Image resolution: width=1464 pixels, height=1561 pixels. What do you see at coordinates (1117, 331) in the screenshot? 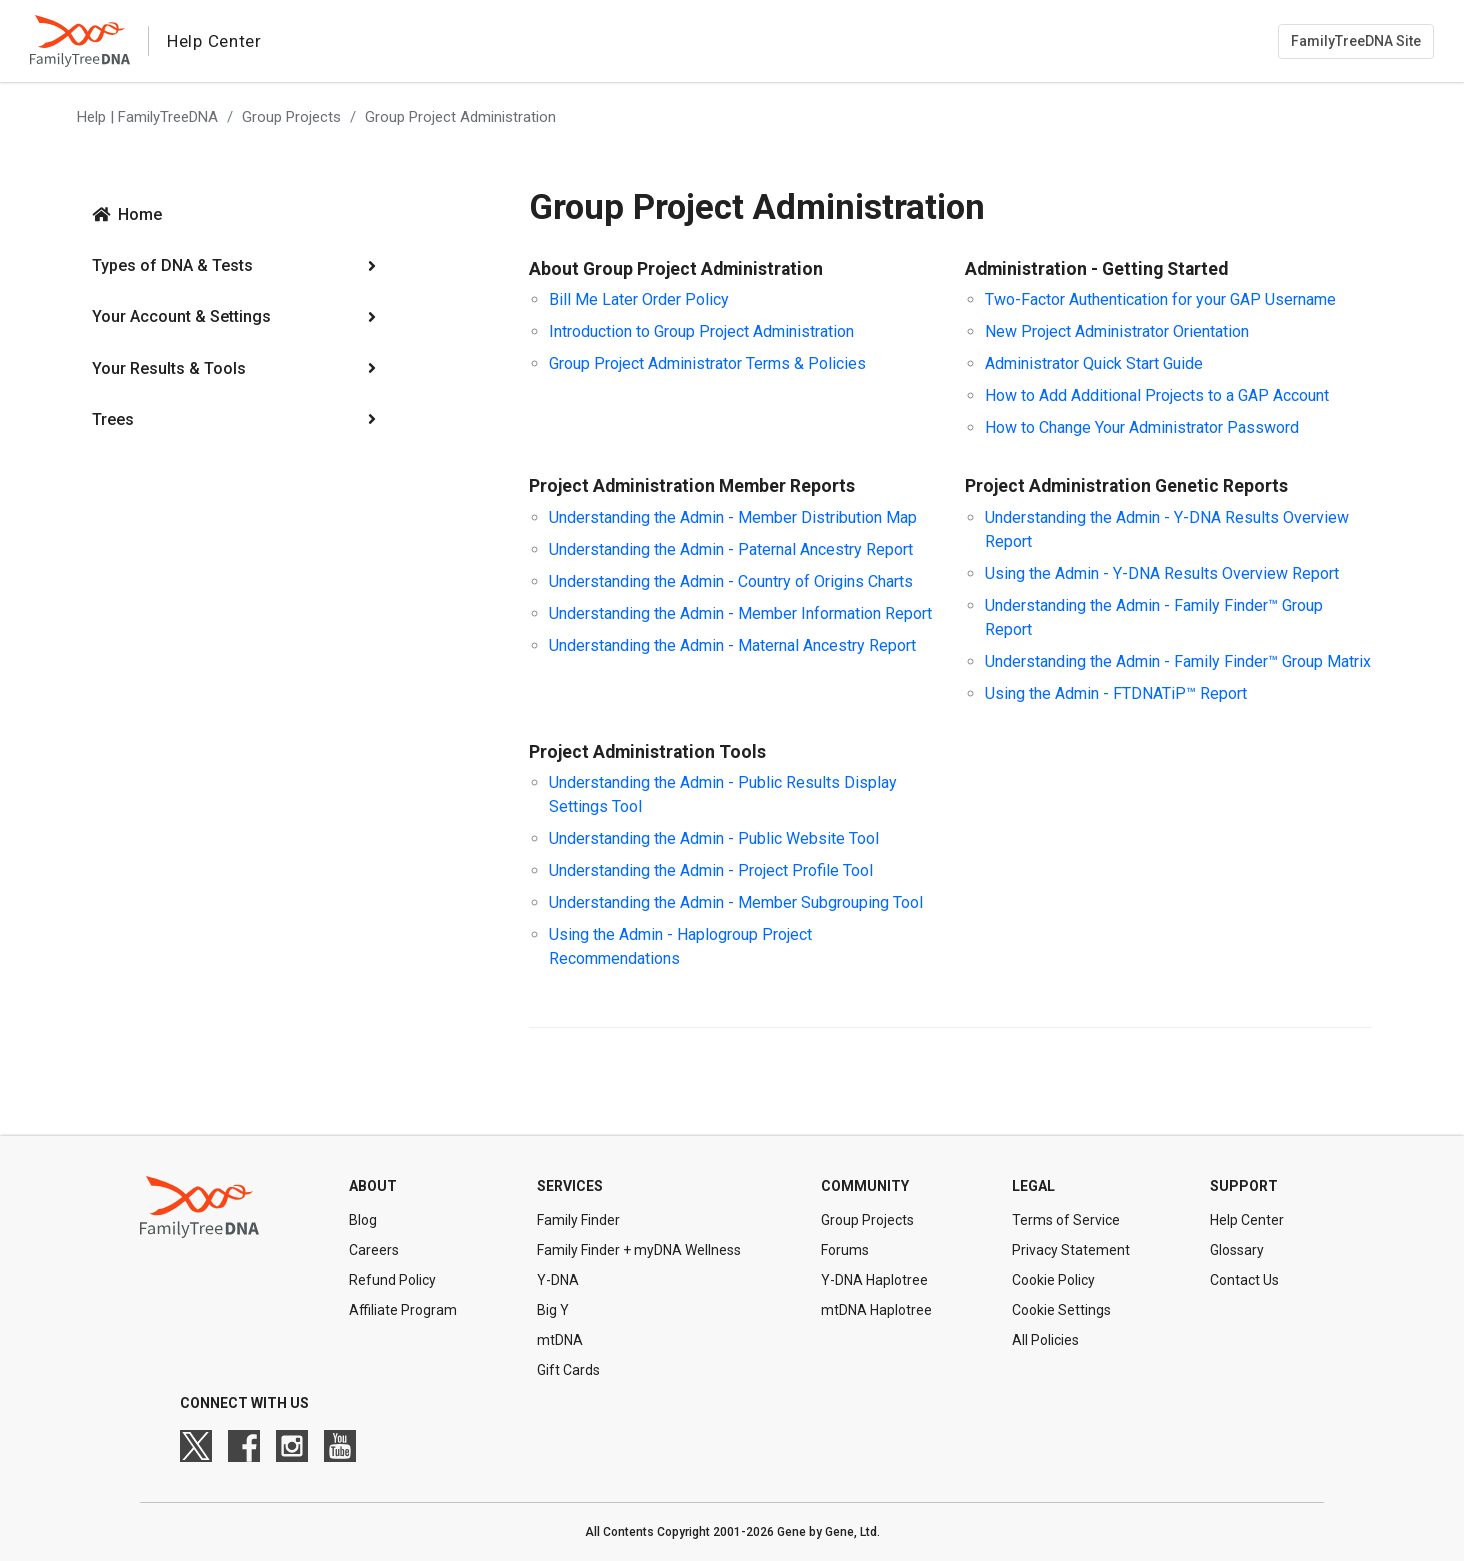
I see `New Project Administrator Orientation` at bounding box center [1117, 331].